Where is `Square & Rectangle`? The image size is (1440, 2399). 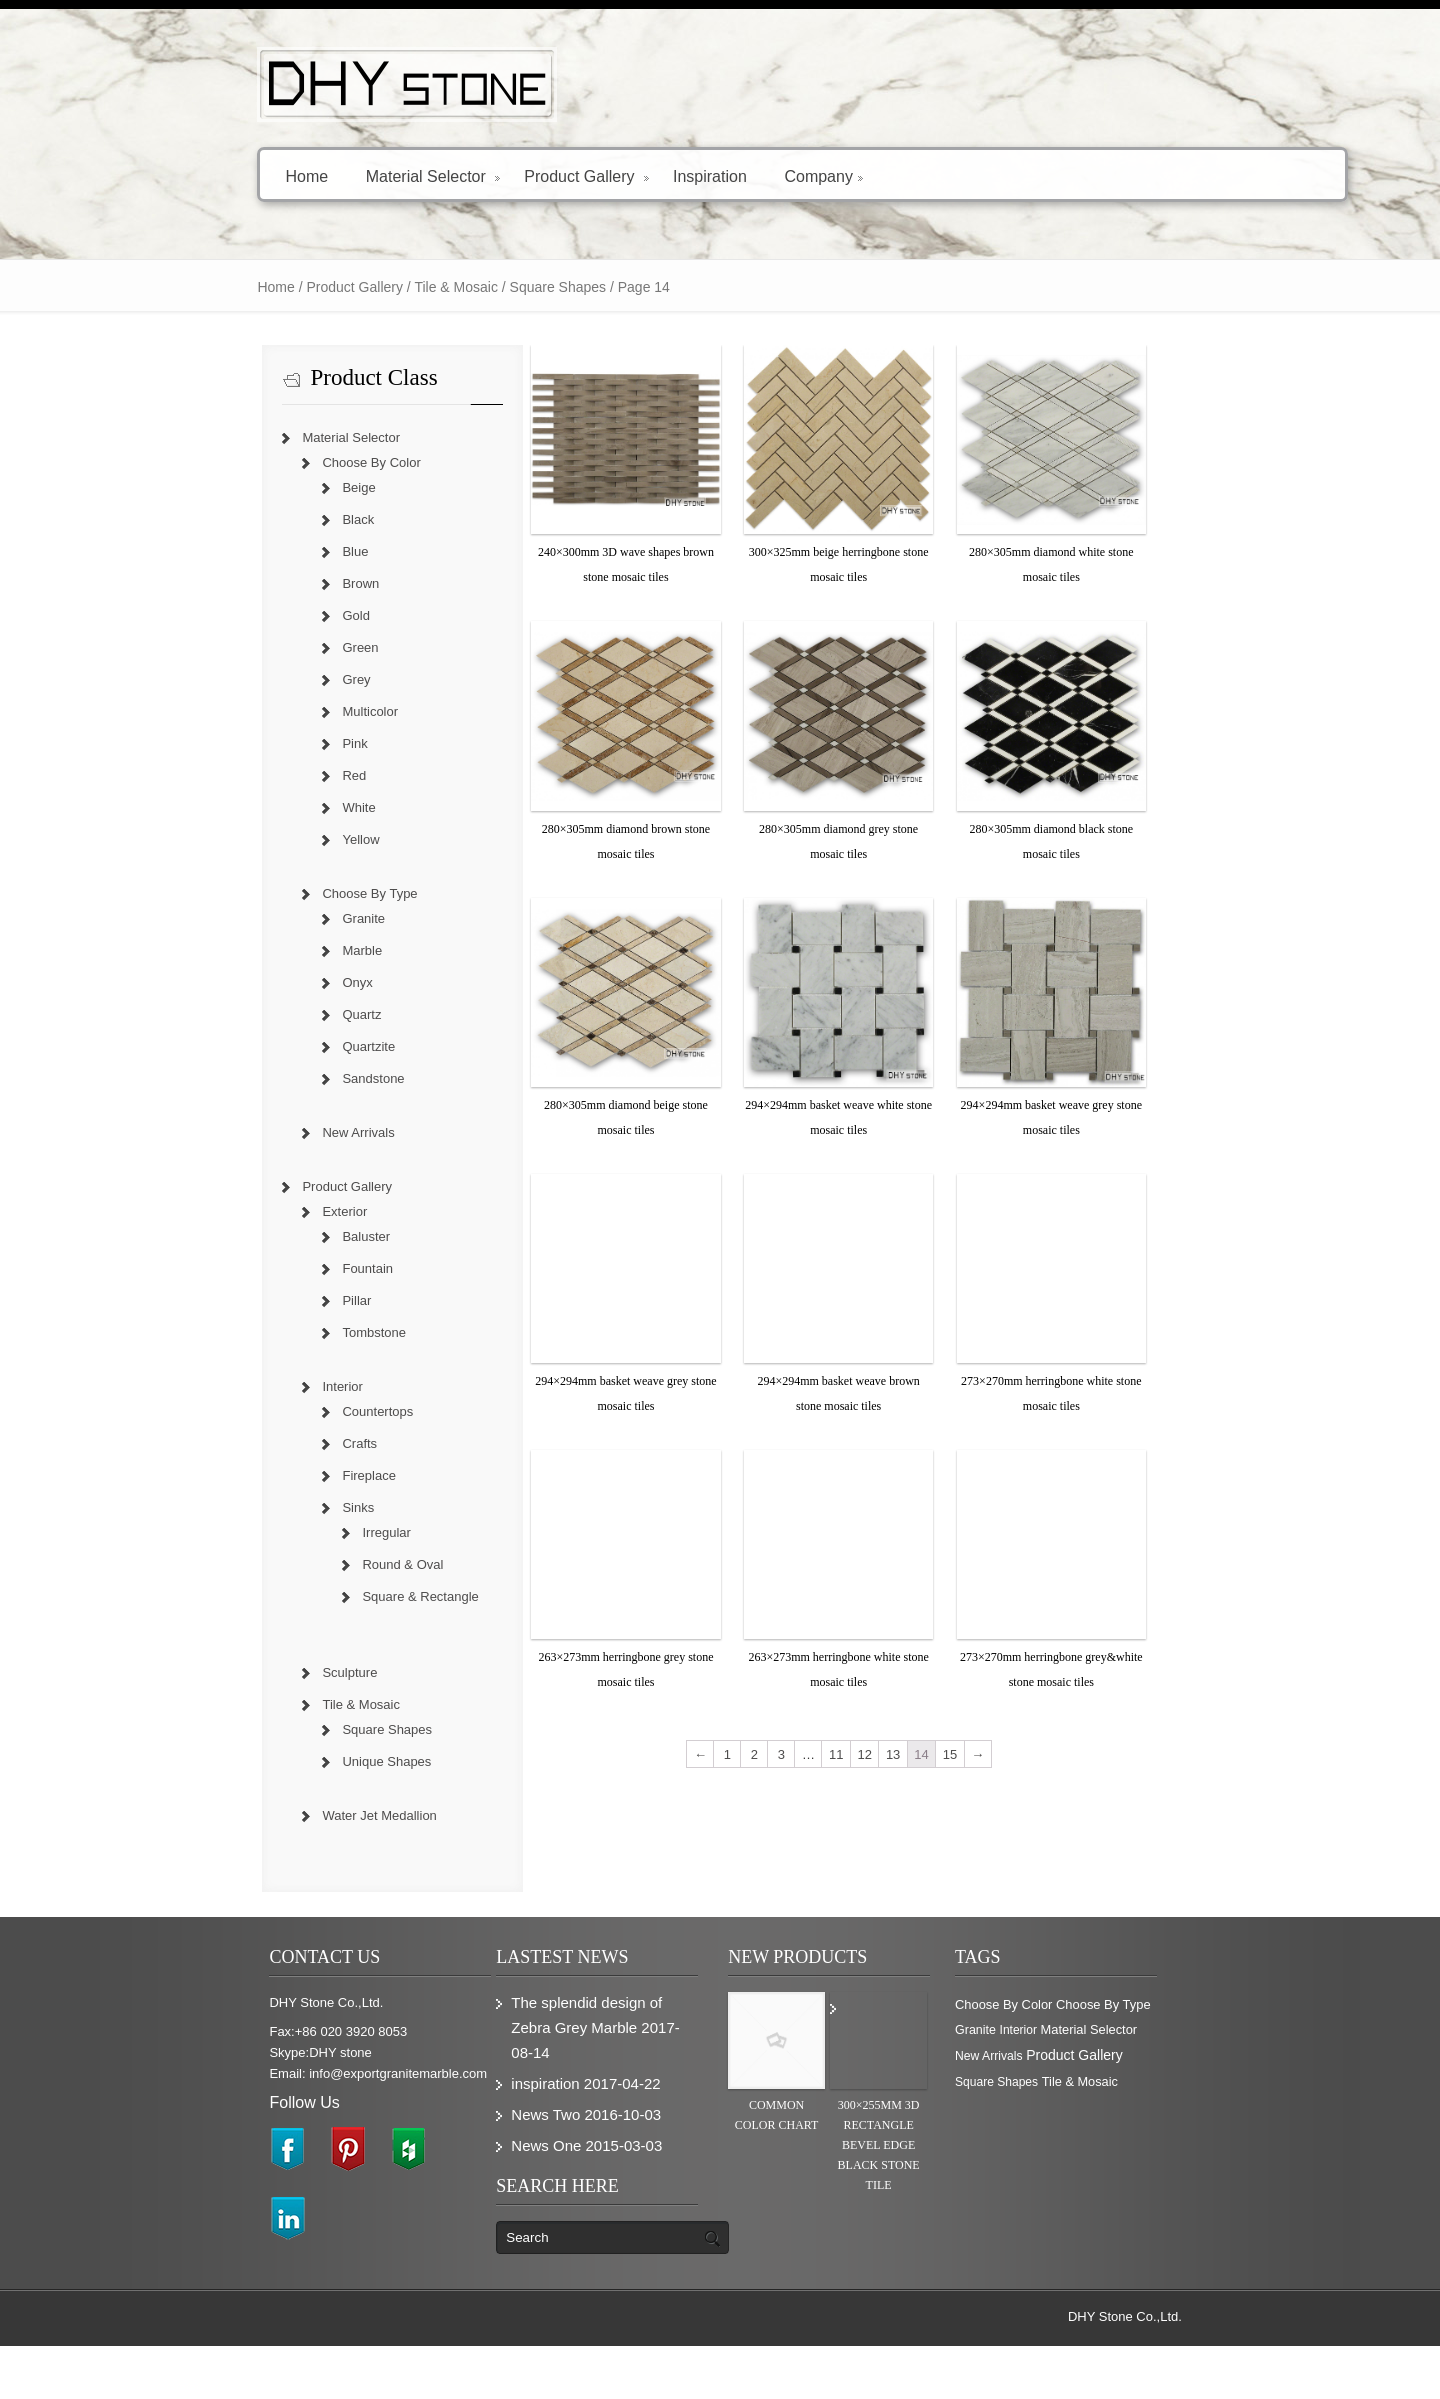
Square & Rectangle is located at coordinates (332, 1596).